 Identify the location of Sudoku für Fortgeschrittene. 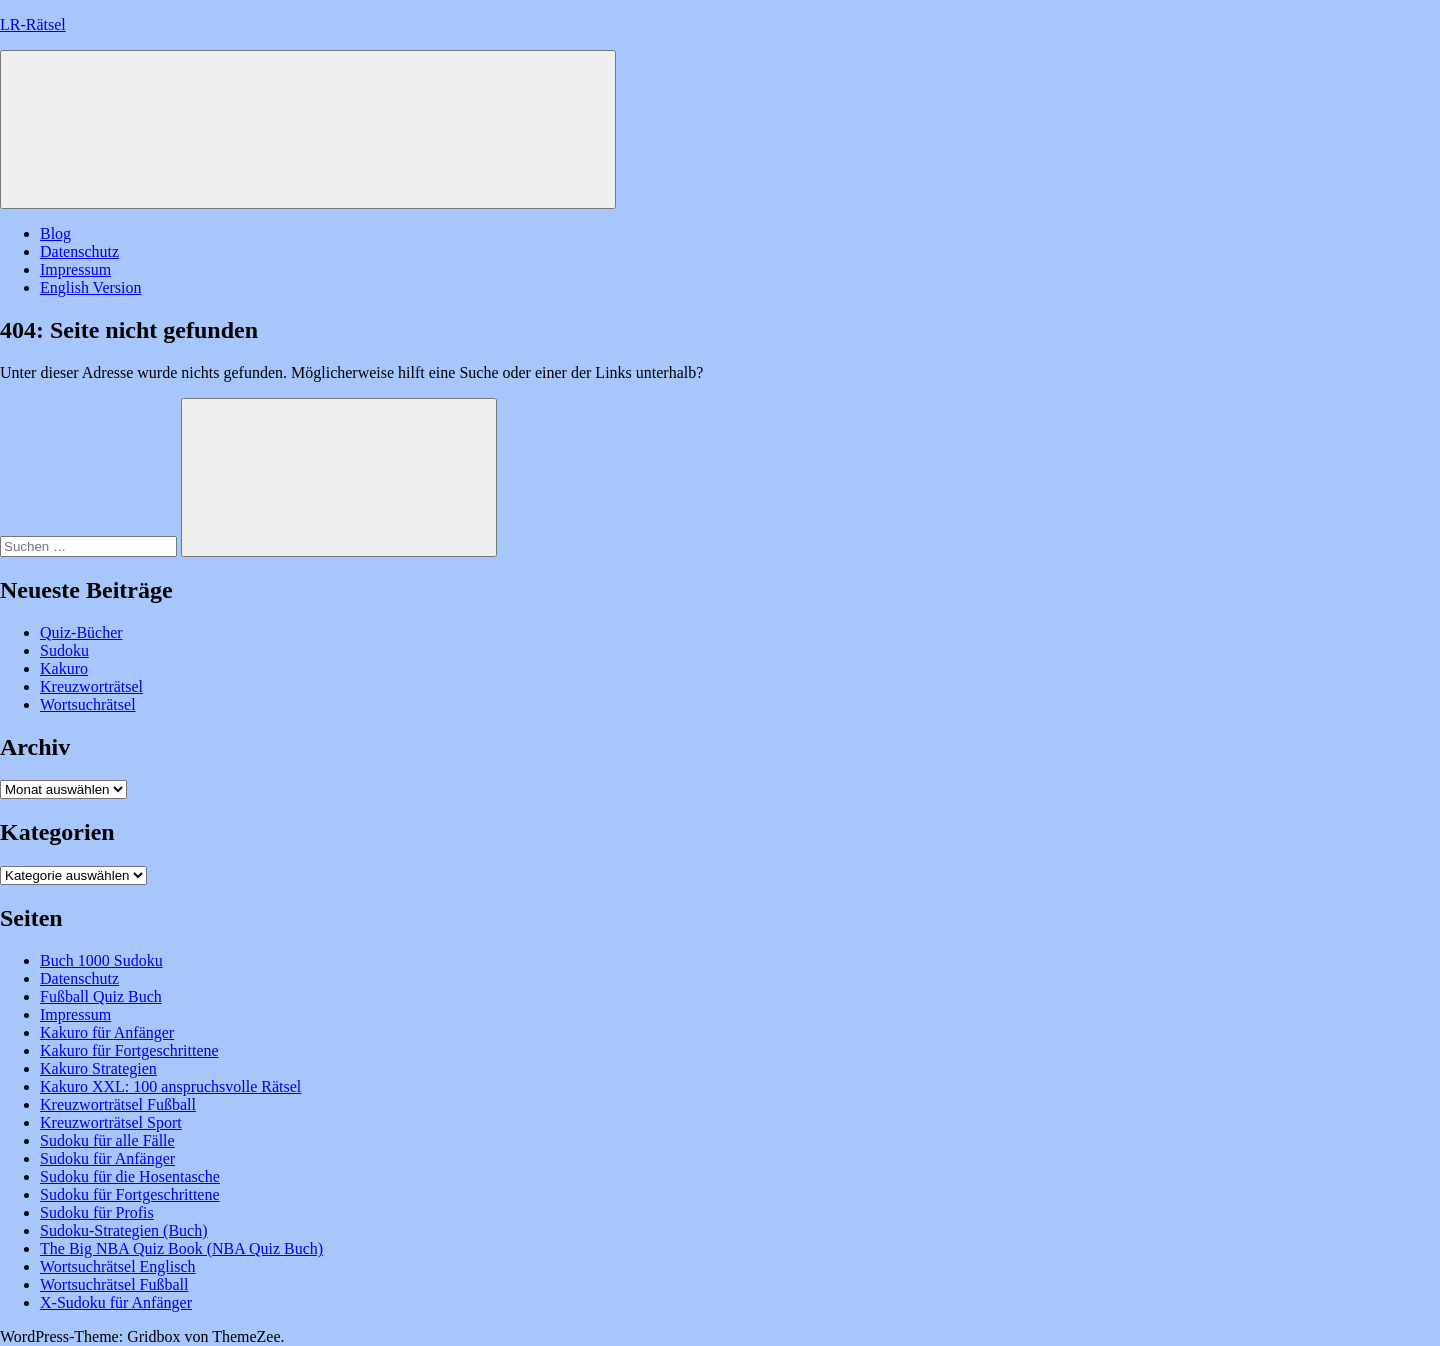
(130, 1194).